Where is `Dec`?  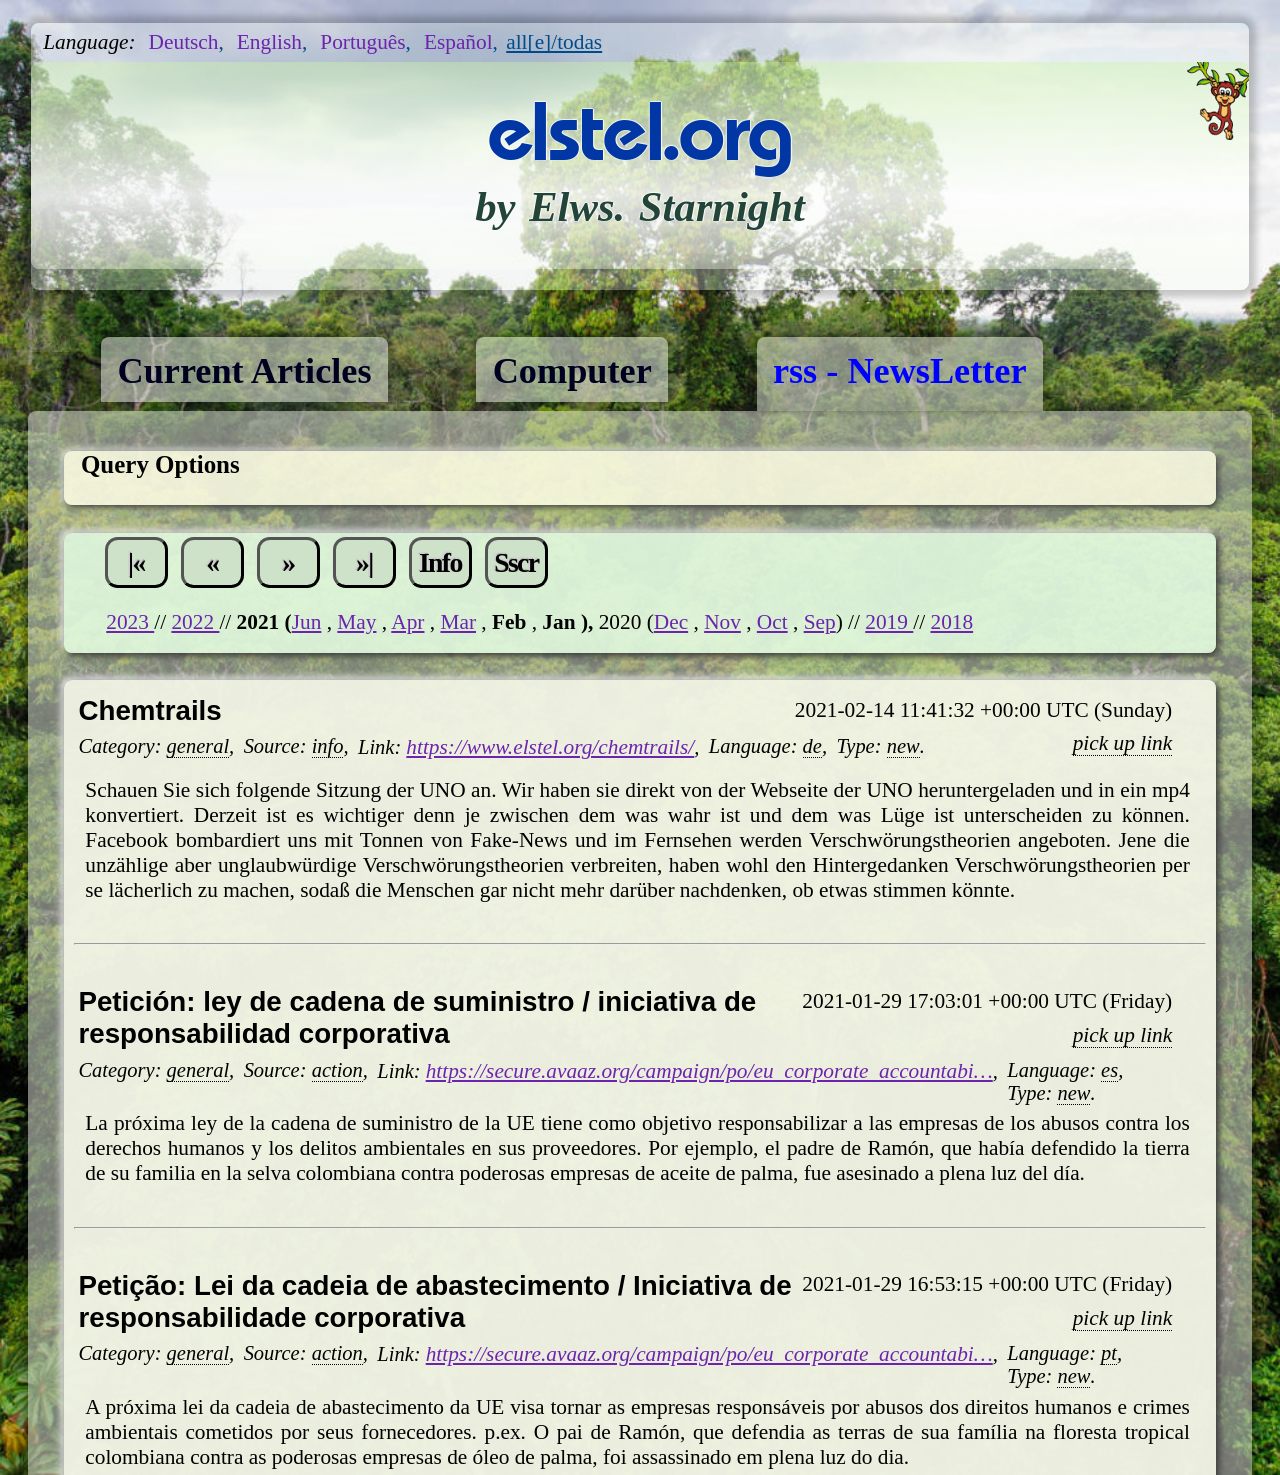
Dec is located at coordinates (671, 622).